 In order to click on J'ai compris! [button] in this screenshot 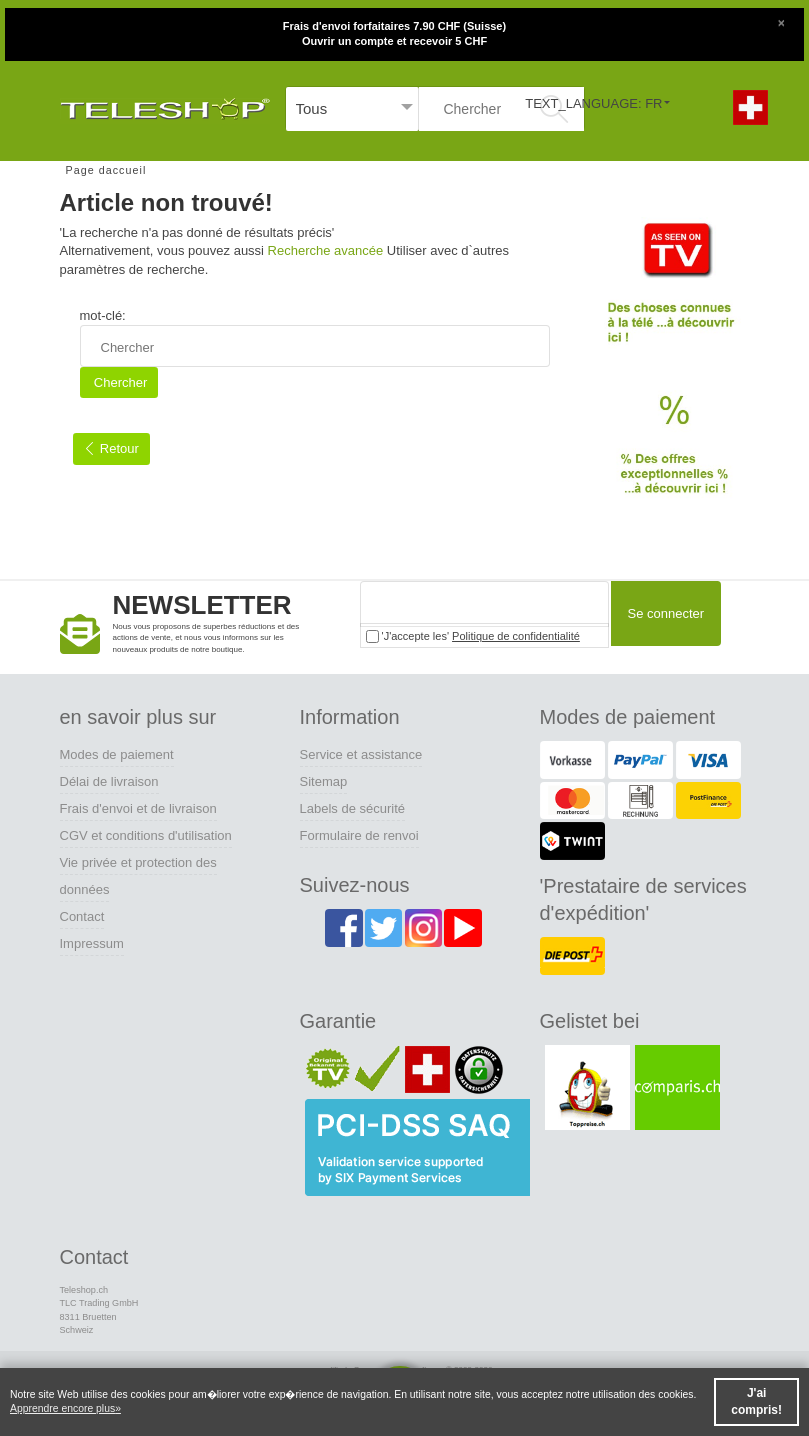, I will do `click(756, 1401)`.